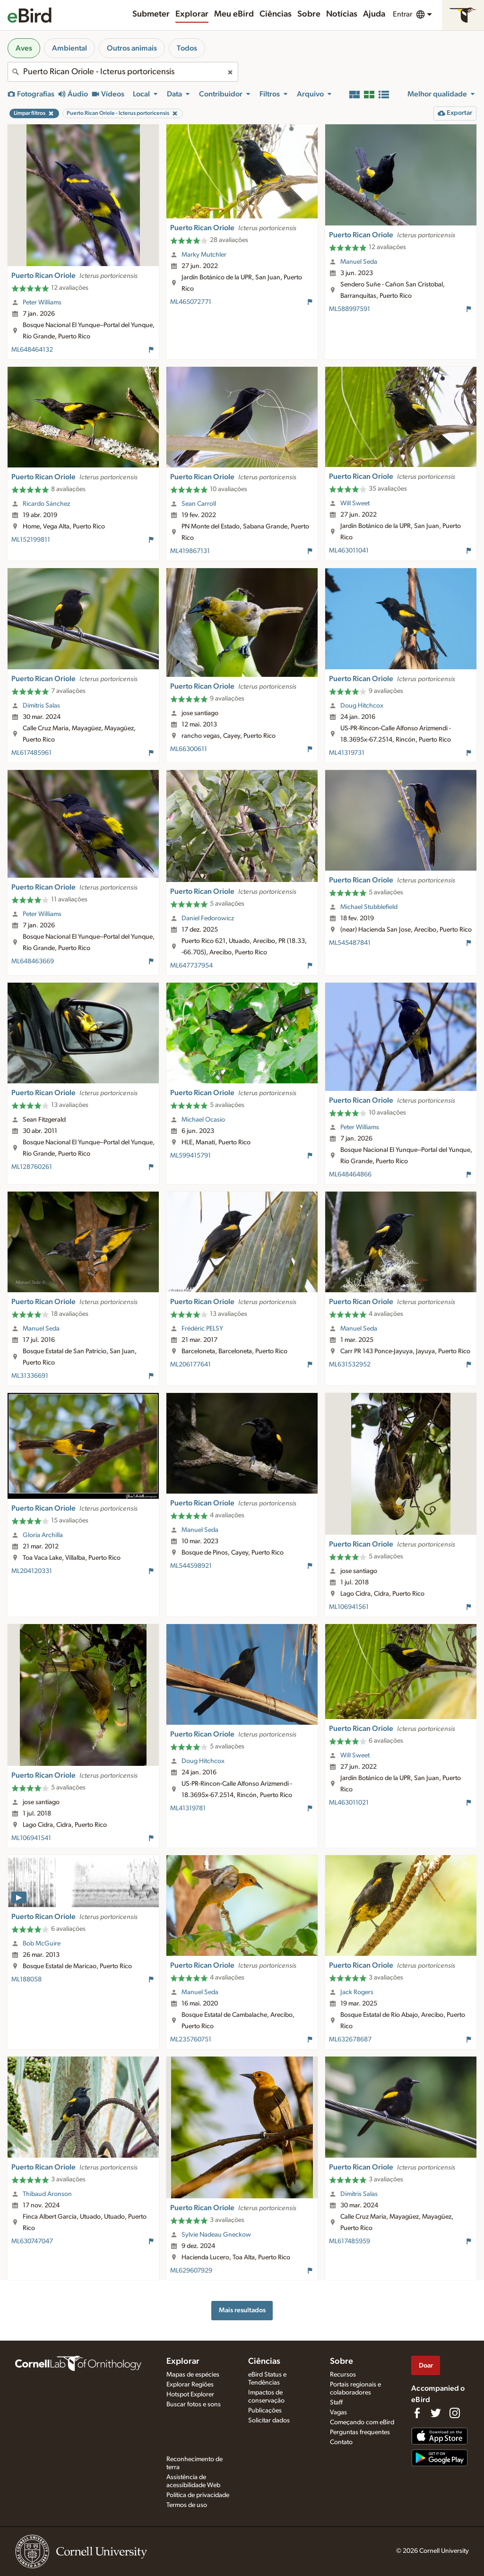 The image size is (484, 2576). I want to click on Thibaud Aronson, so click(47, 2194).